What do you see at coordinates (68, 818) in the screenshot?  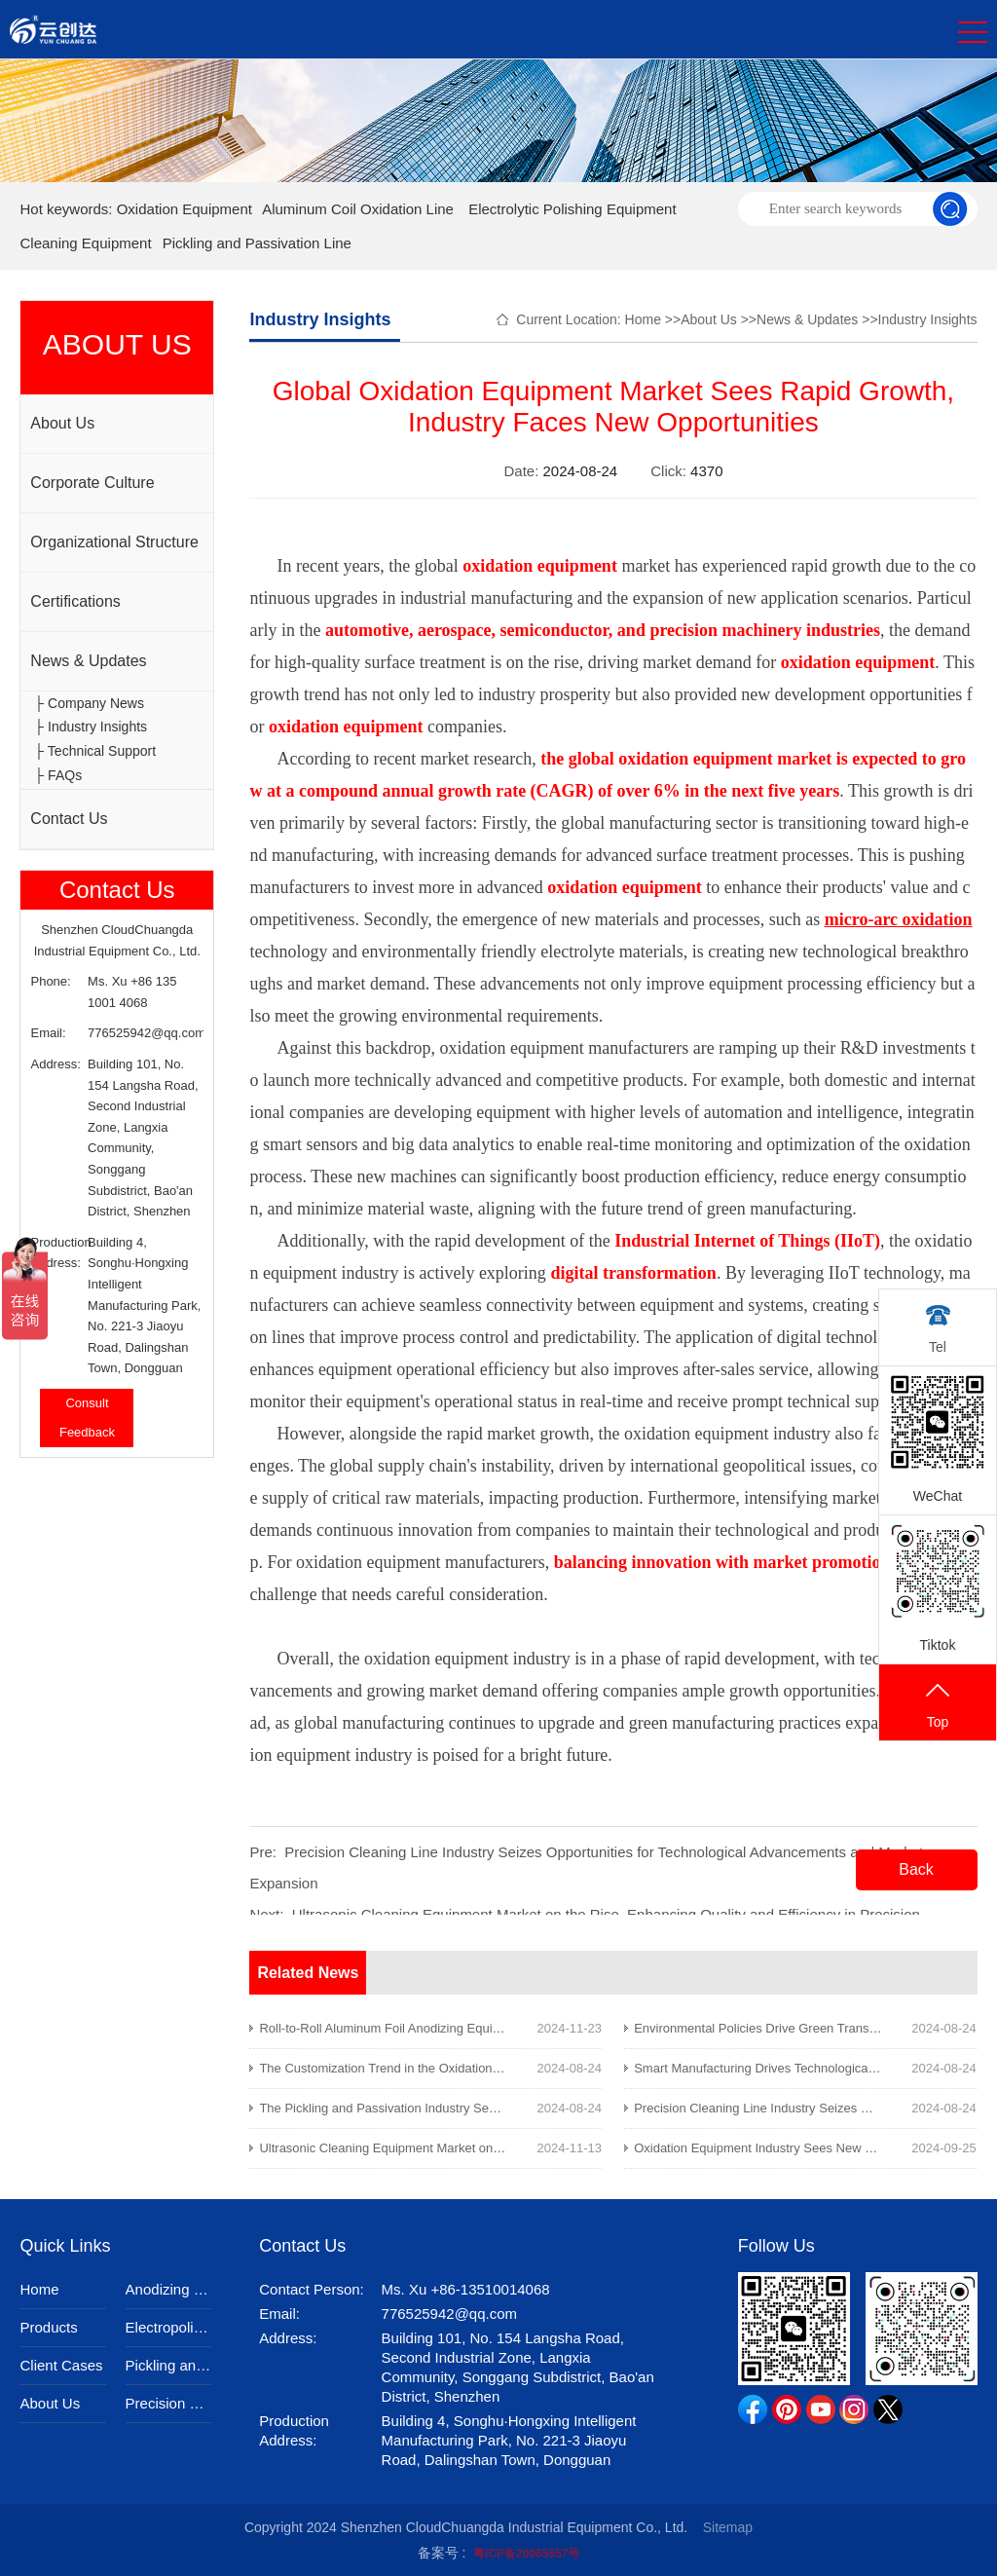 I see `Contact Us` at bounding box center [68, 818].